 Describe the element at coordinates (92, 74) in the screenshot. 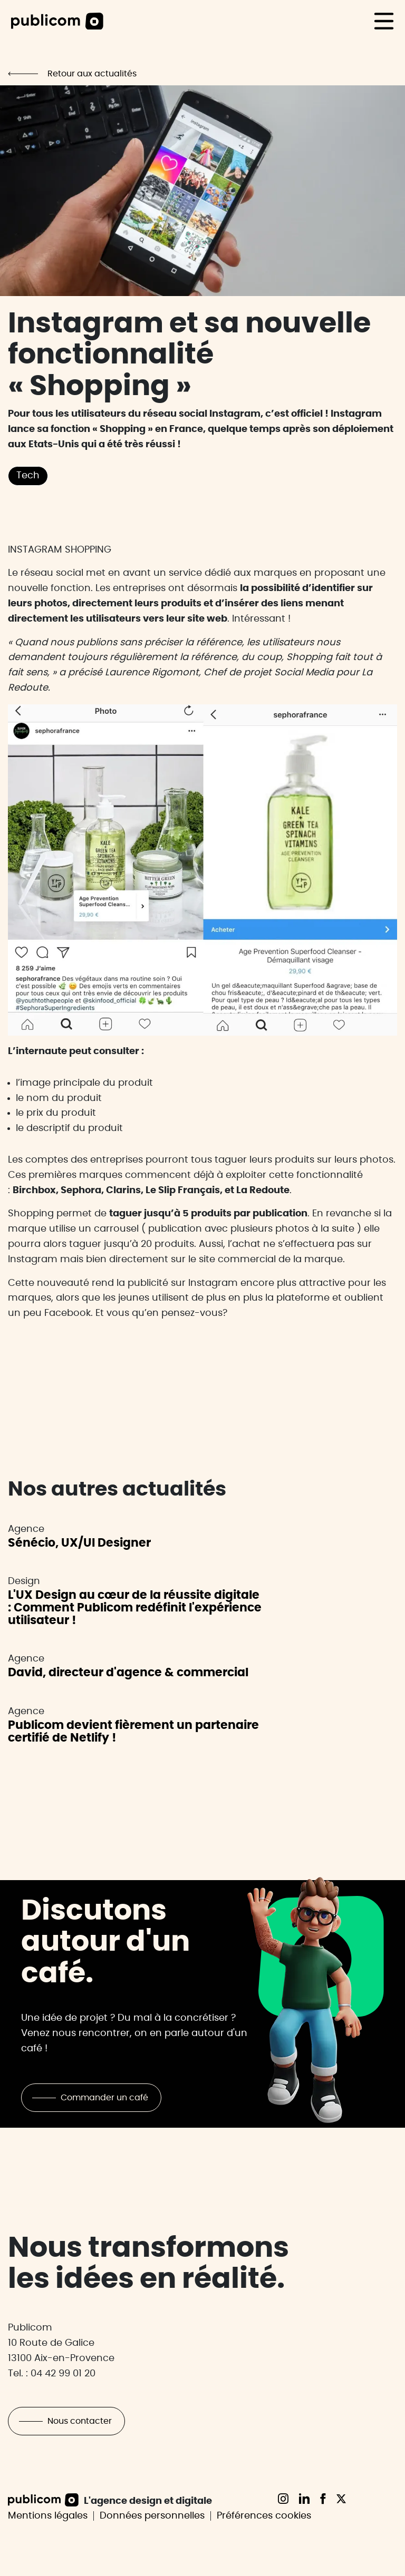

I see `Retour aux actualités` at that location.